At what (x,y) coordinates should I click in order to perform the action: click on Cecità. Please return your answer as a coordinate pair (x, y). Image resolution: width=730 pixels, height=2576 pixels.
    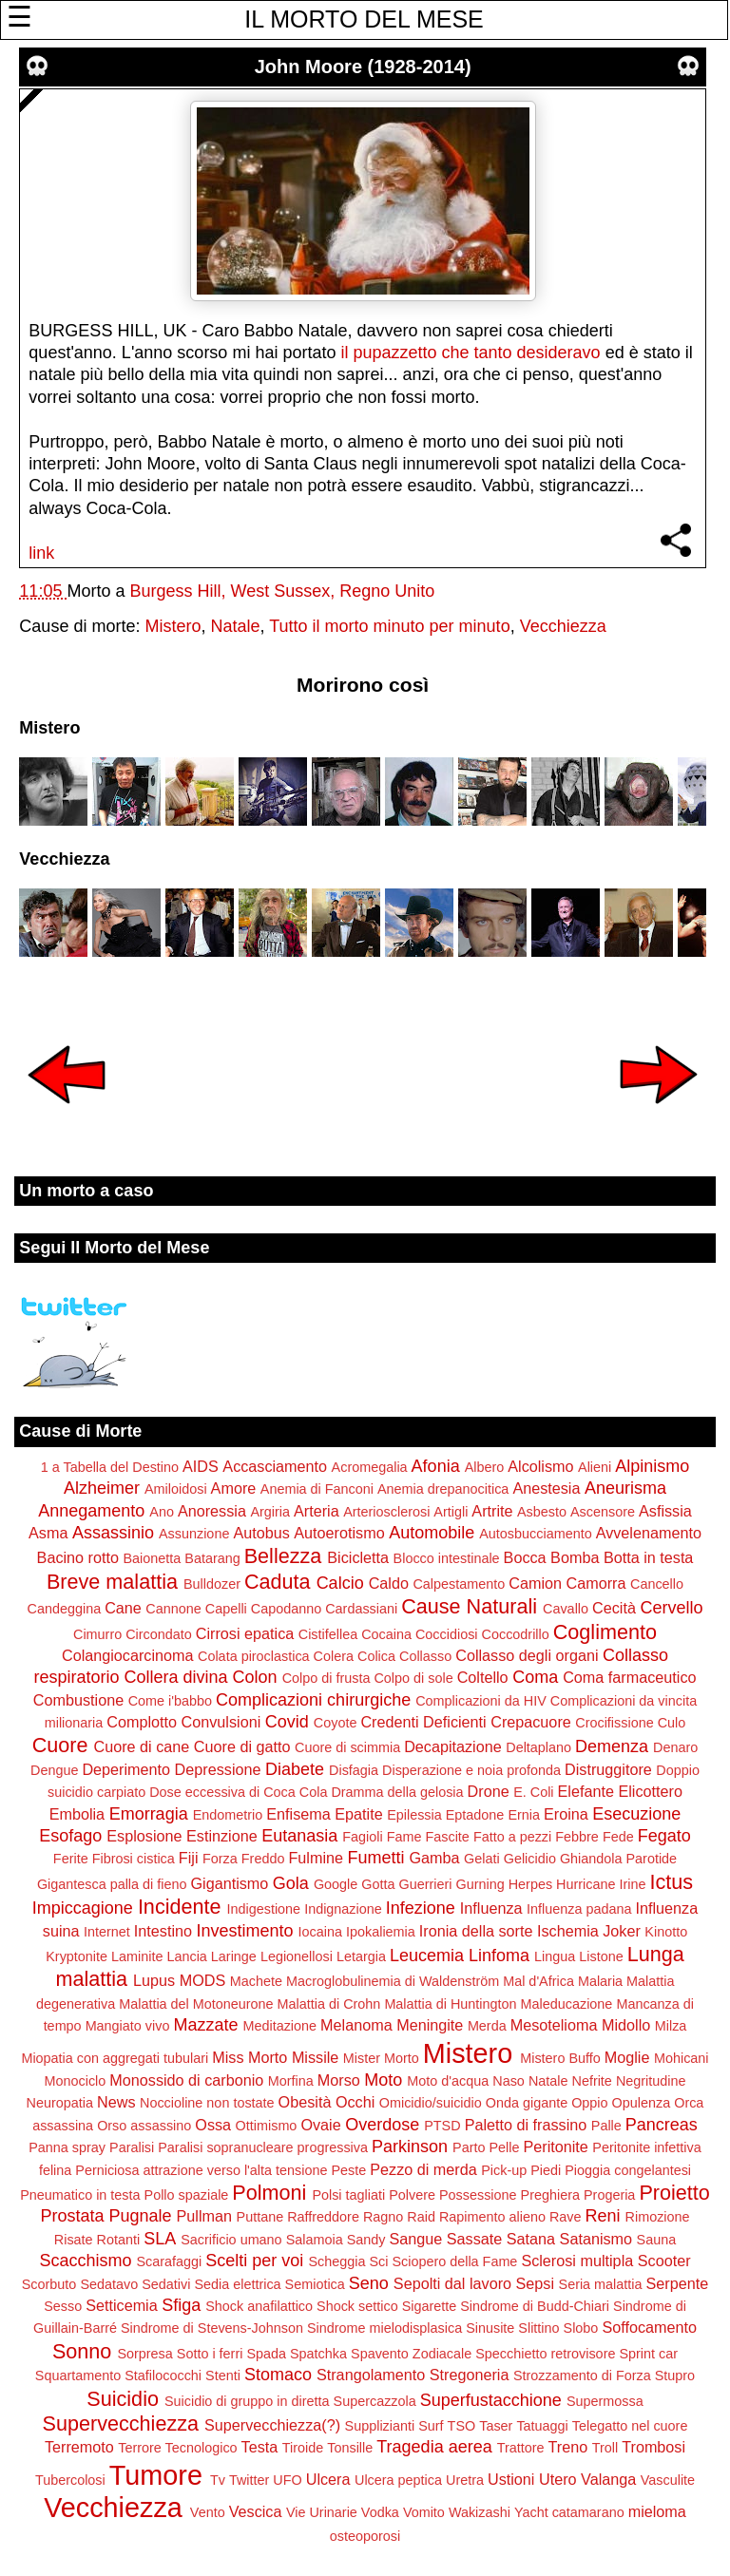
    Looking at the image, I should click on (614, 1607).